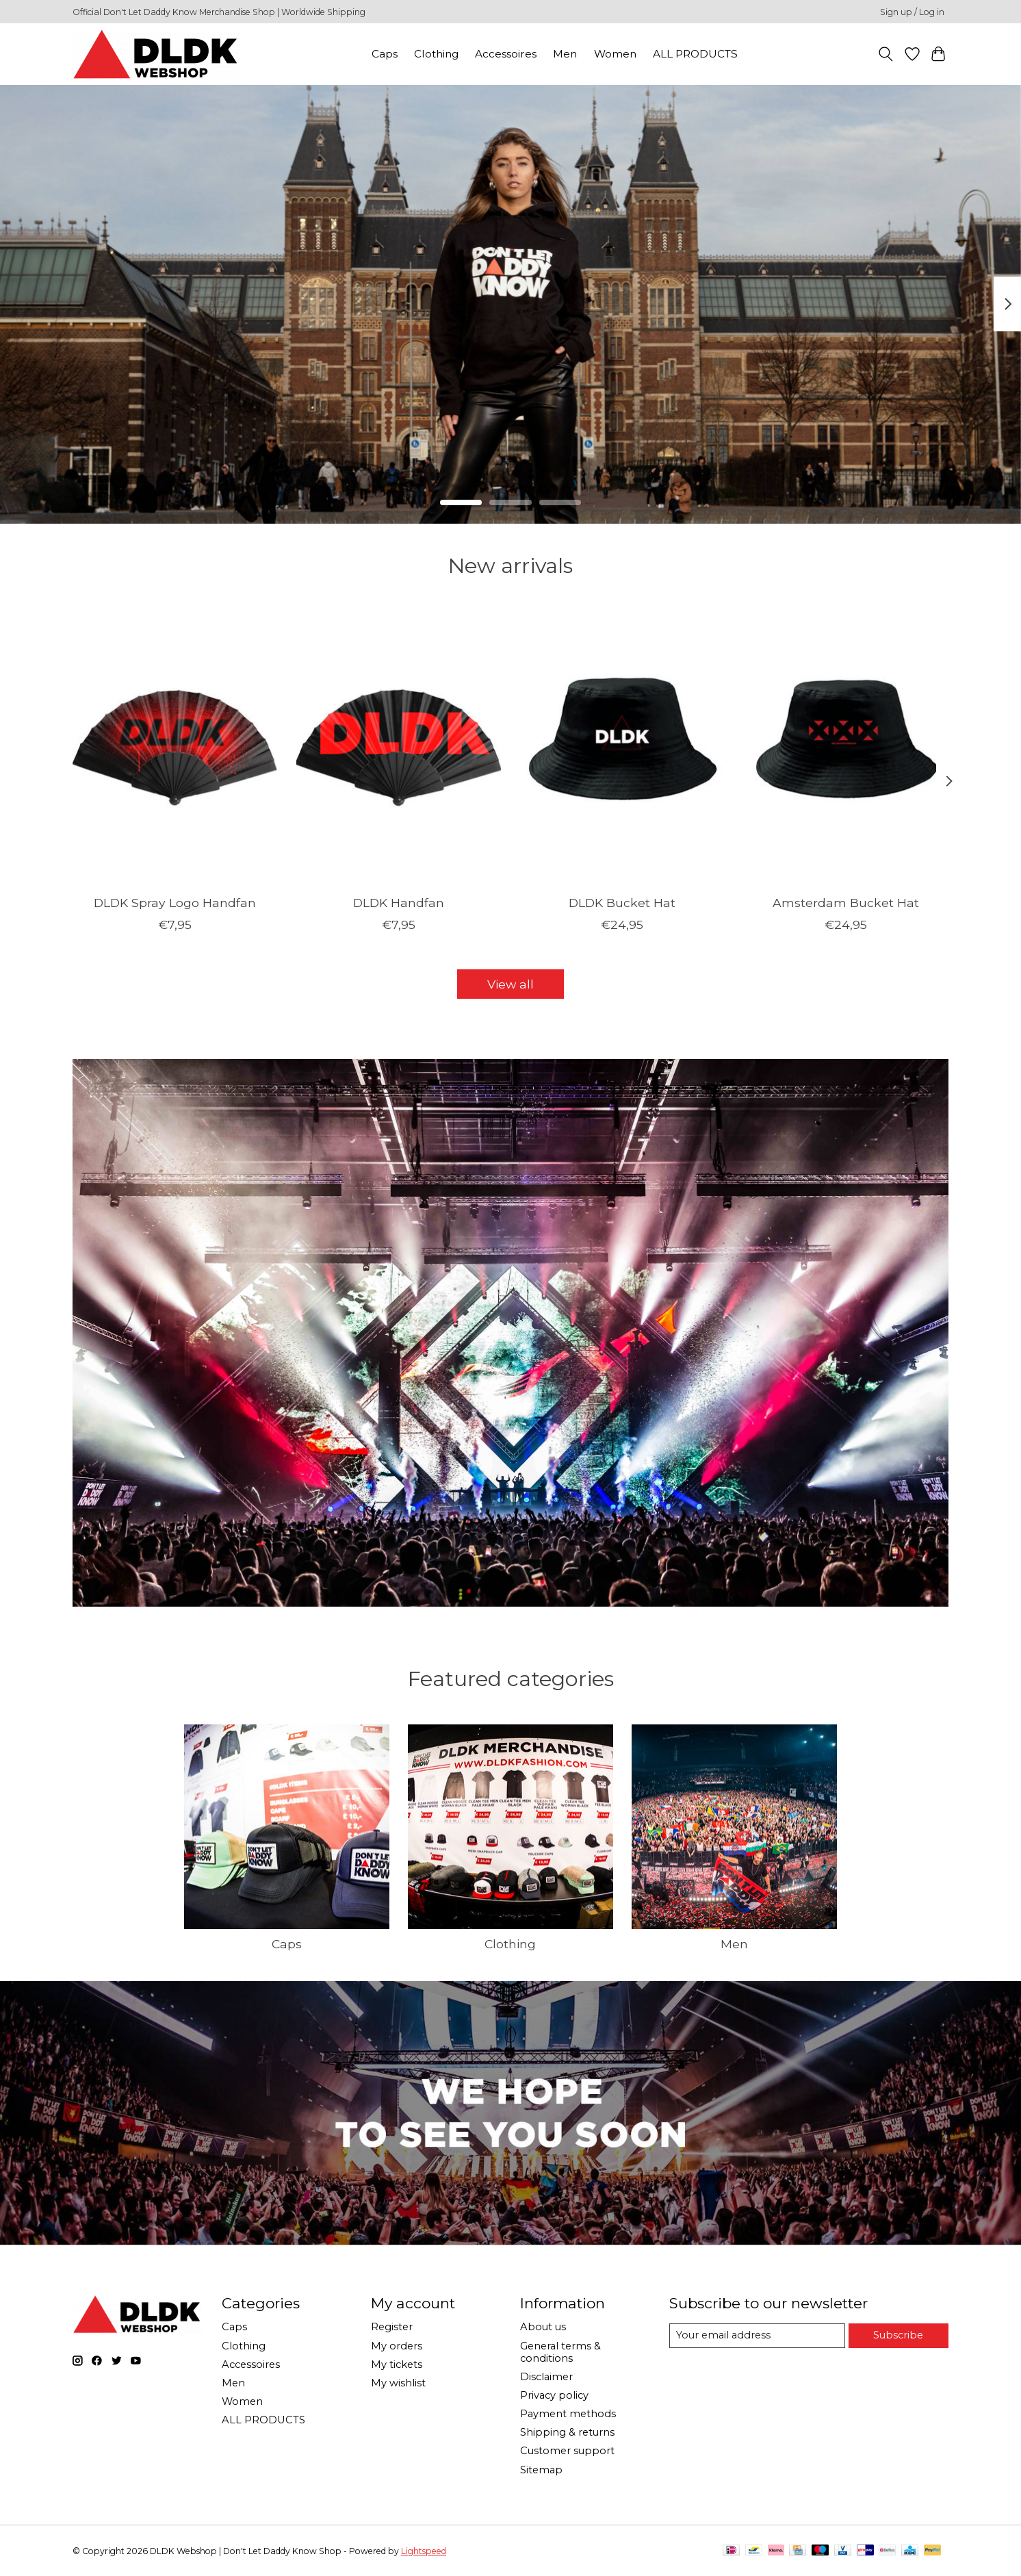  What do you see at coordinates (912, 12) in the screenshot?
I see `Sign up / Log in` at bounding box center [912, 12].